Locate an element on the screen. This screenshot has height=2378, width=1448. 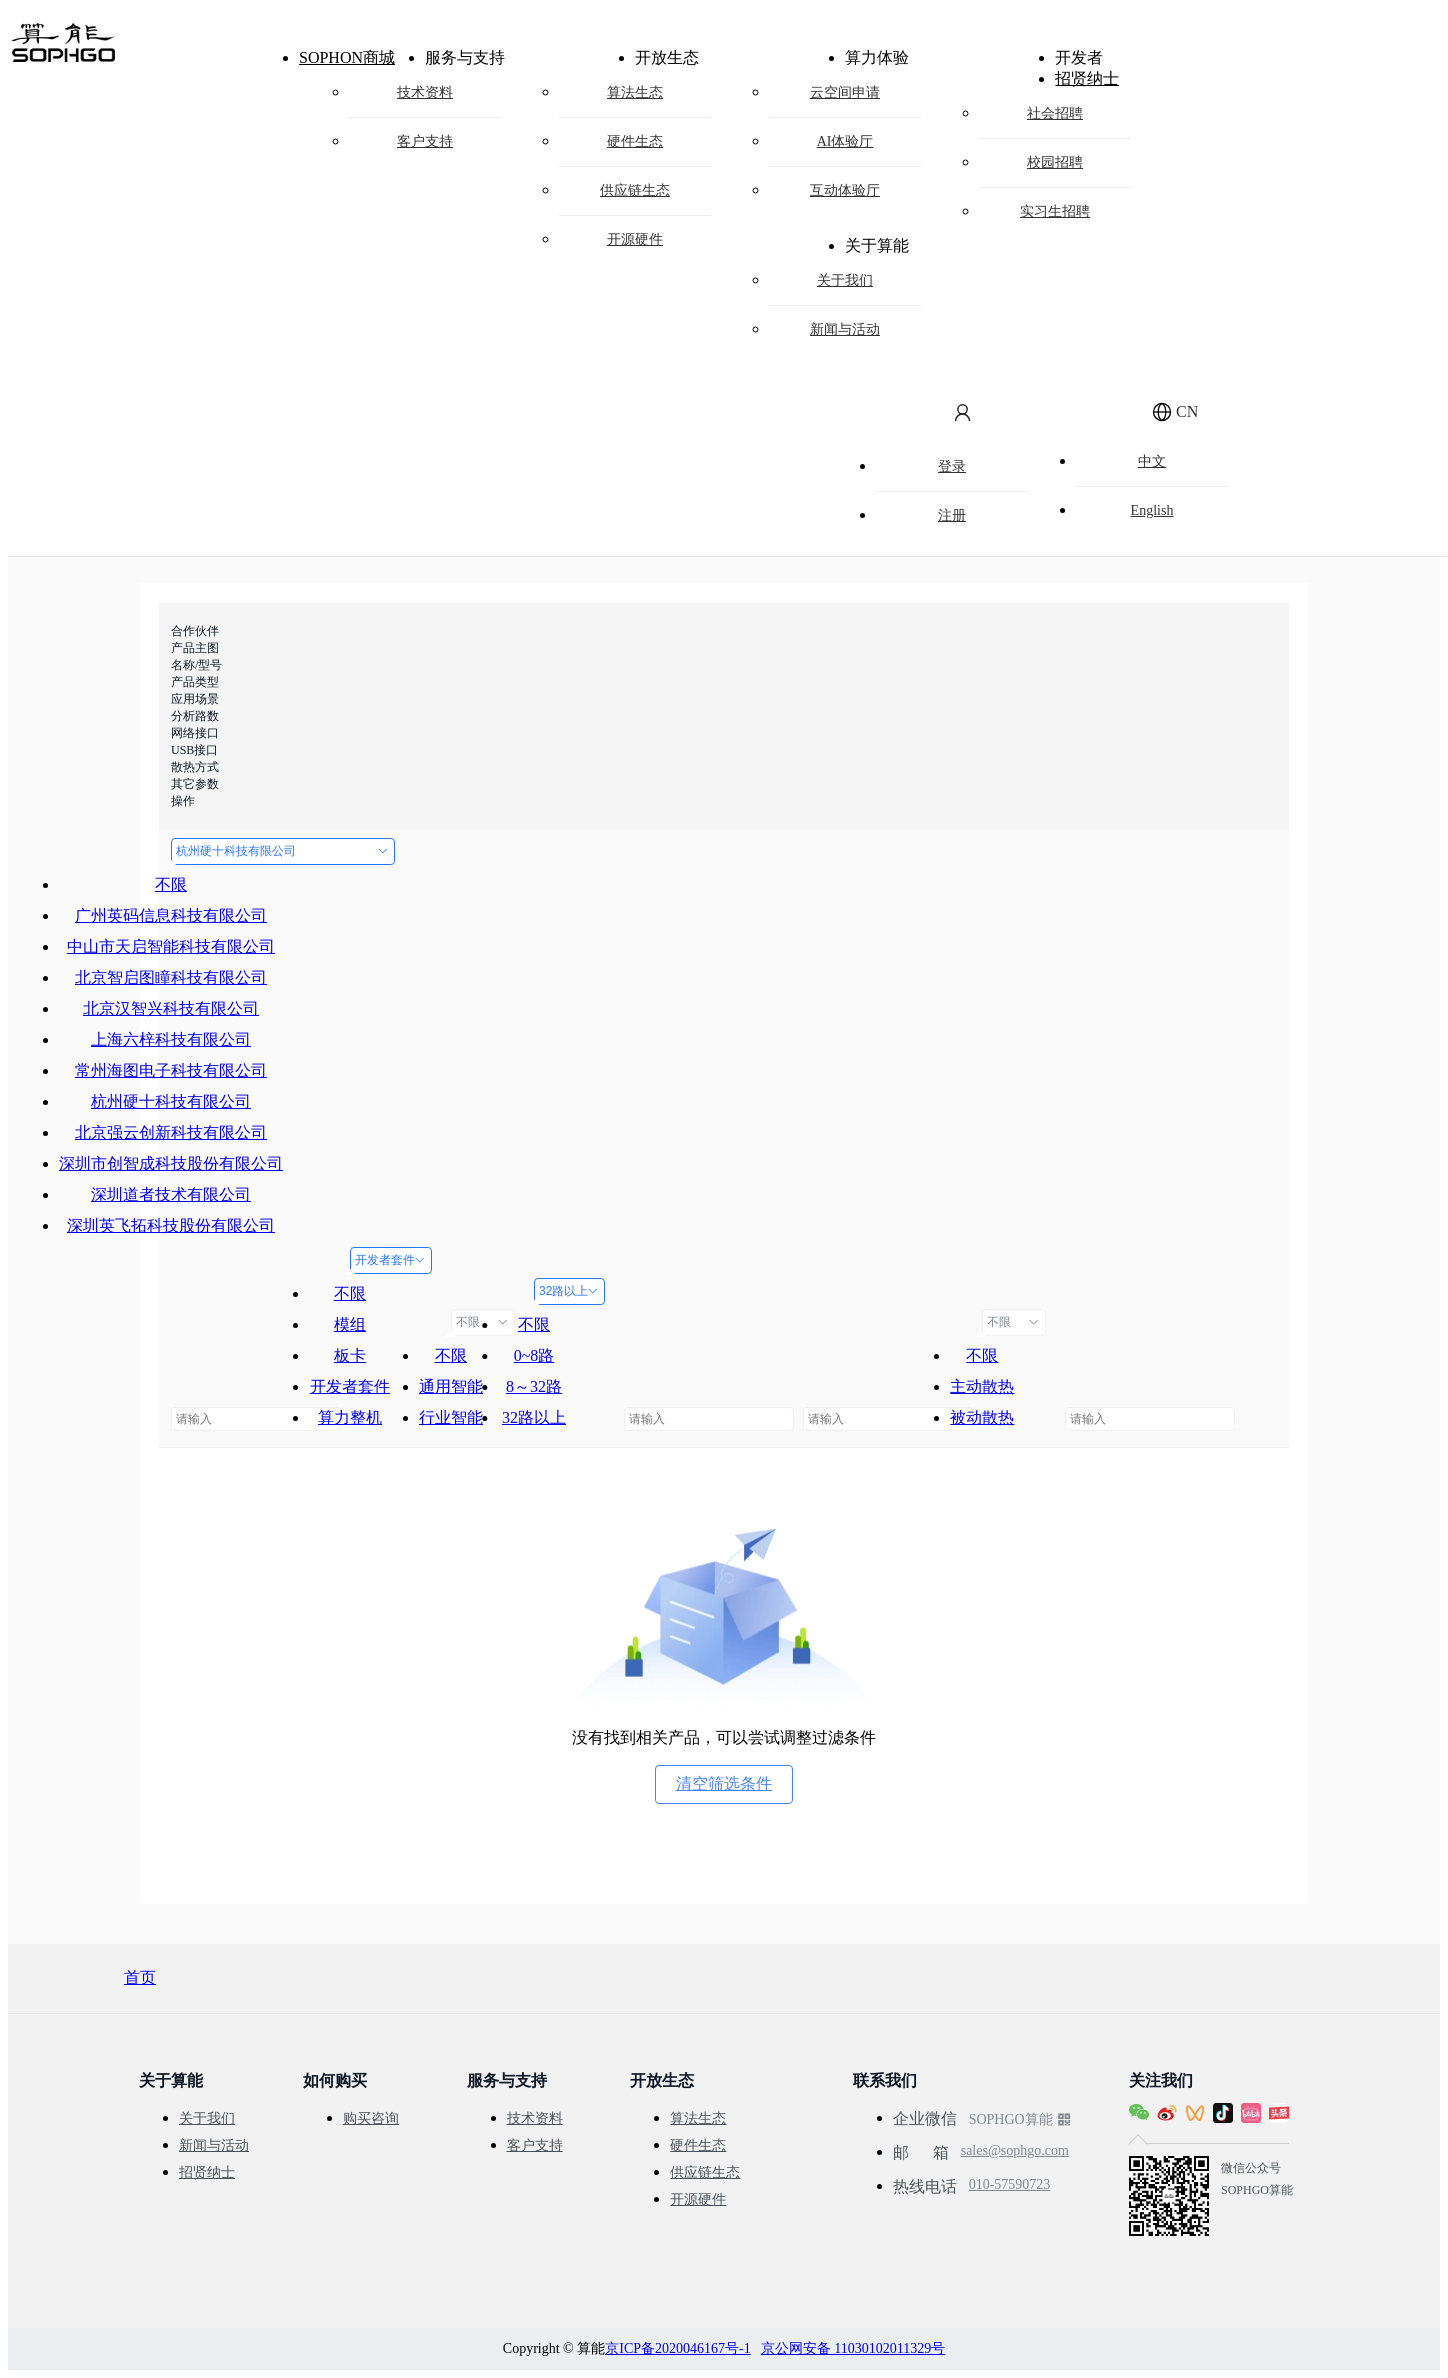
上海六梓科技有限公司 is located at coordinates (171, 1039).